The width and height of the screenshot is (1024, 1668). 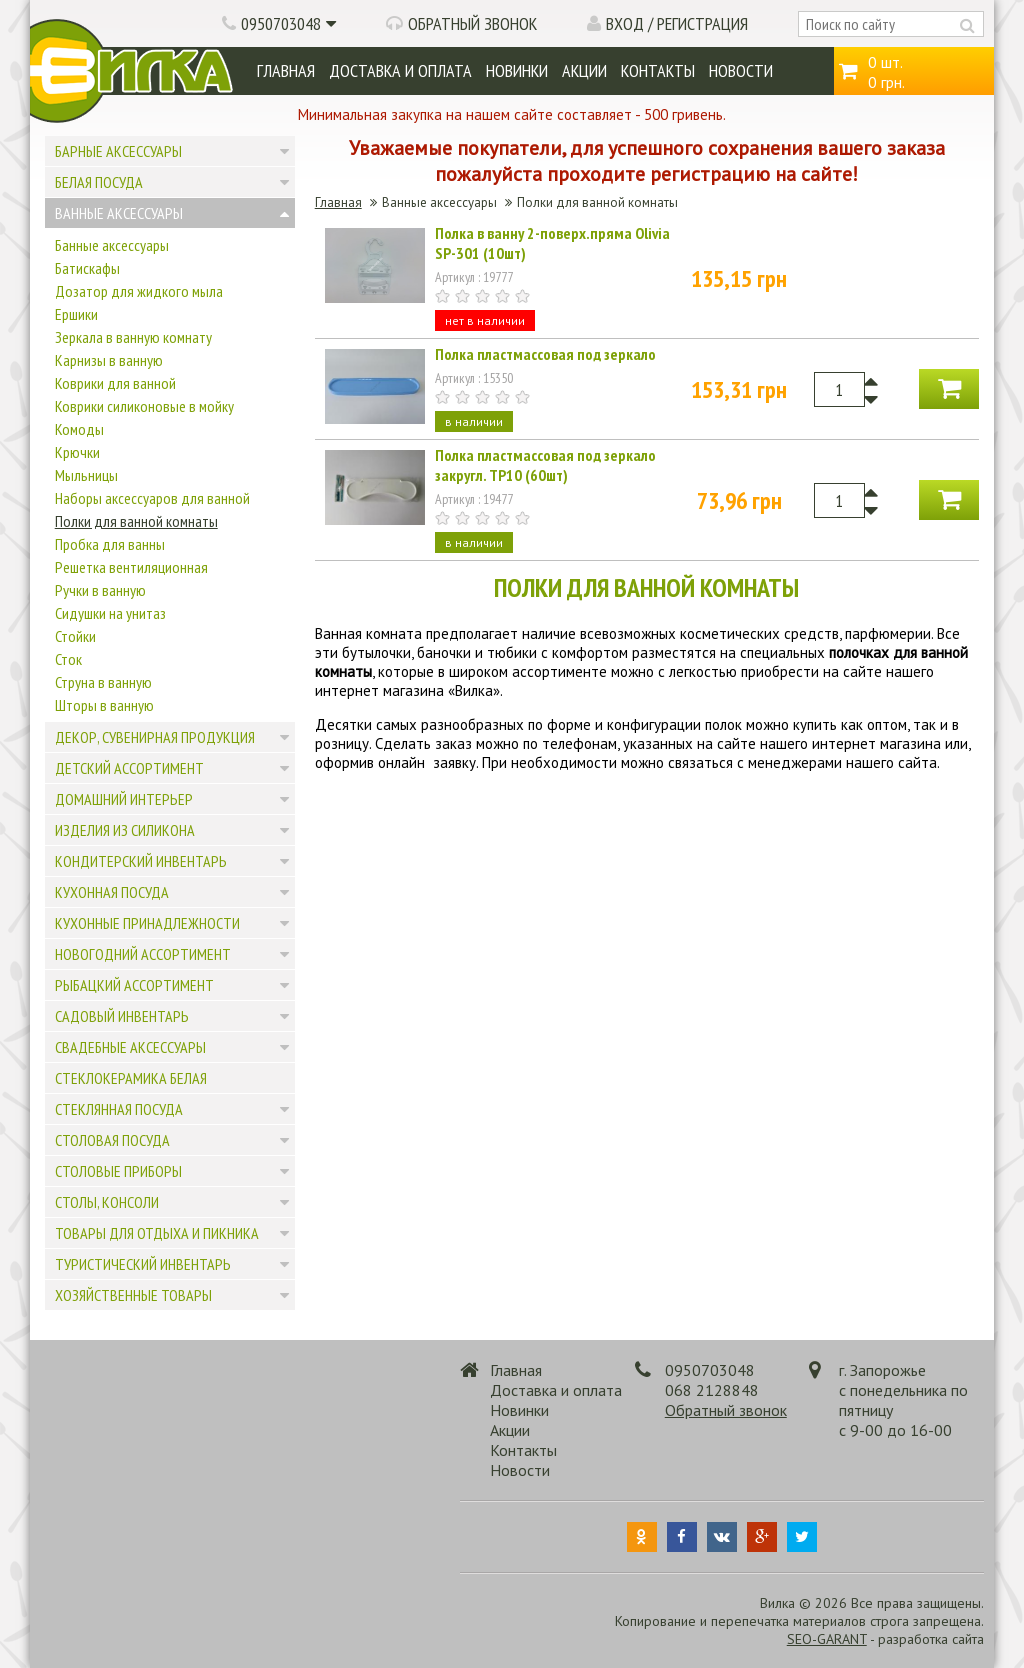 What do you see at coordinates (658, 70) in the screenshot?
I see `Контакты` at bounding box center [658, 70].